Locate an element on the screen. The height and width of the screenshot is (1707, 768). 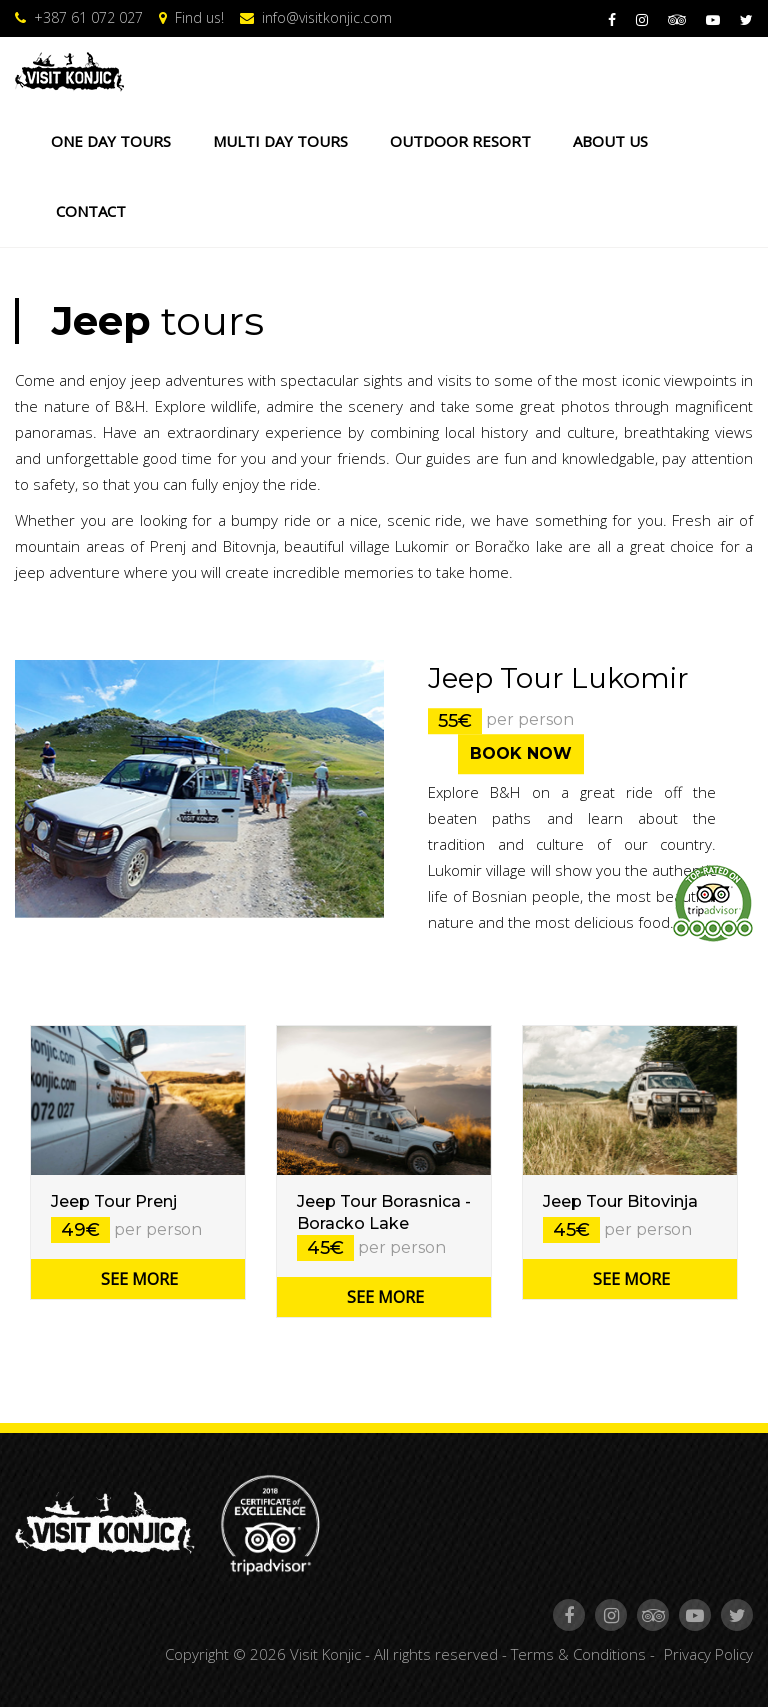
SEE MORE is located at coordinates (139, 1279).